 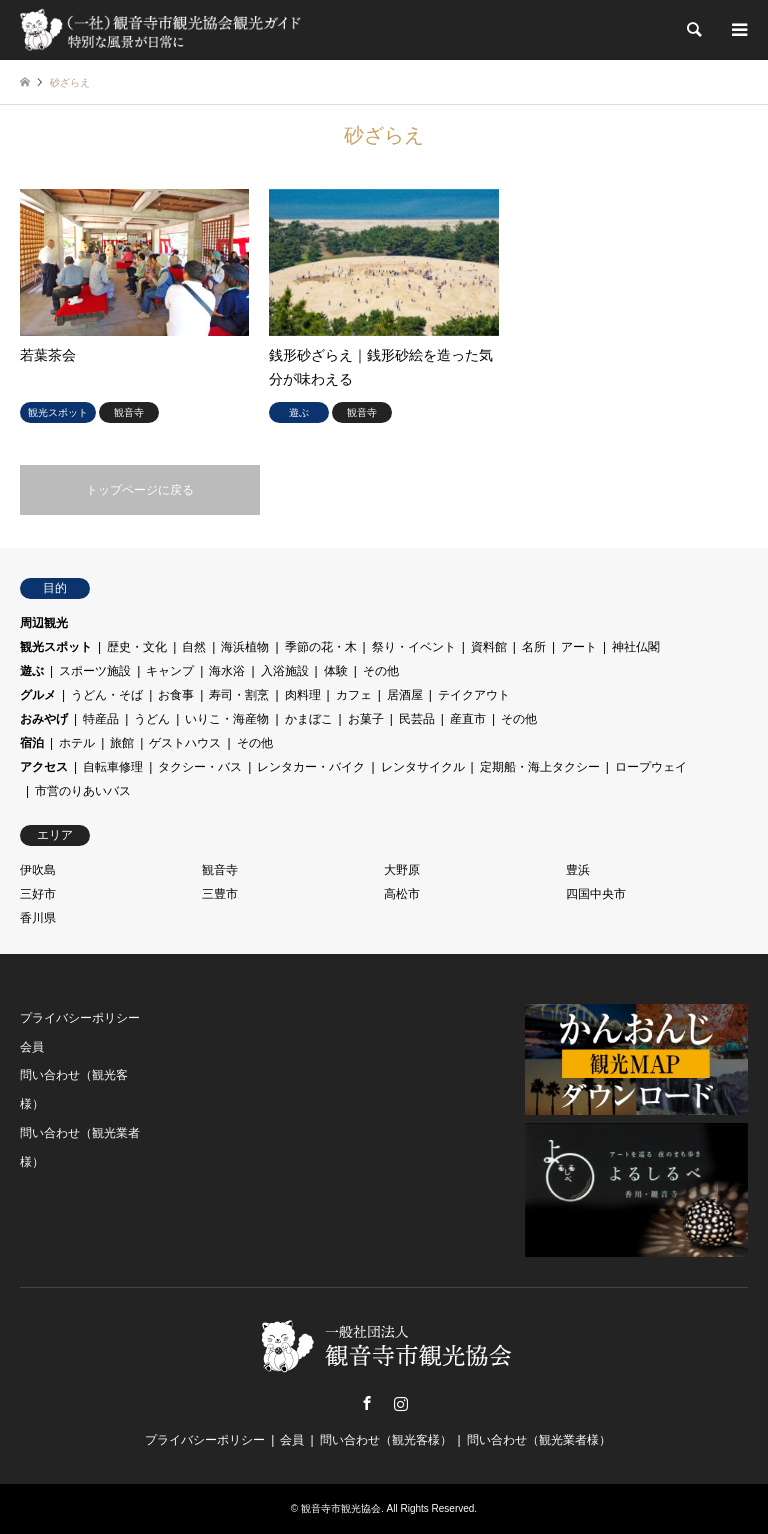 I want to click on 会員, so click(x=32, y=1047).